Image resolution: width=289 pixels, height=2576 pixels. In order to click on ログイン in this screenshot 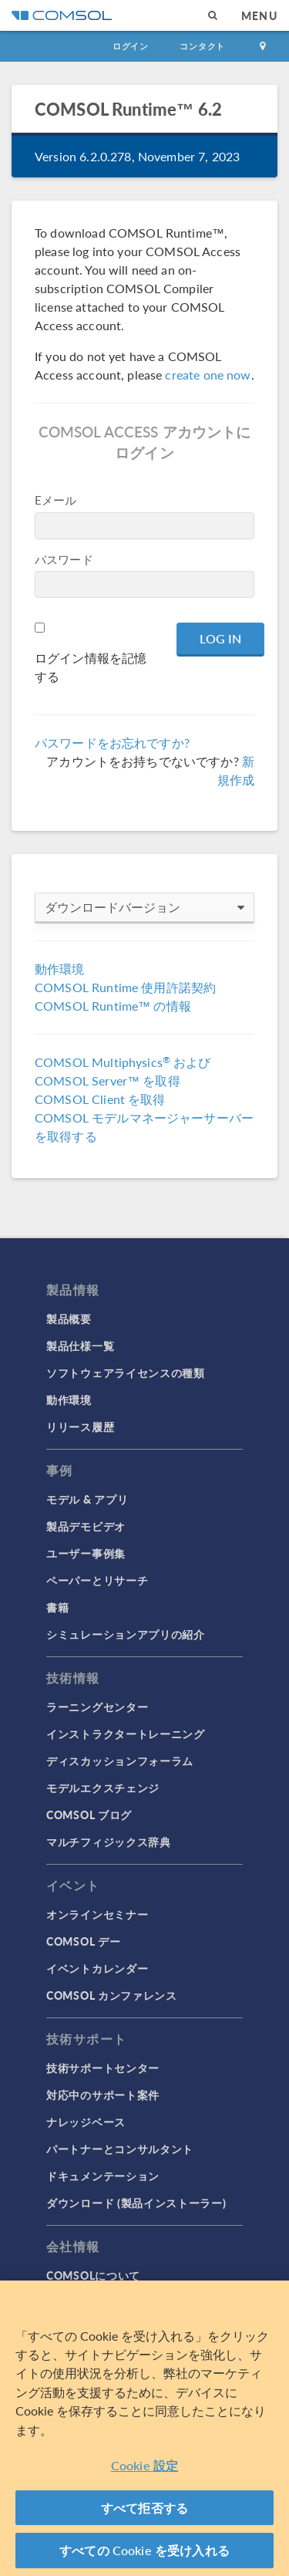, I will do `click(131, 46)`.